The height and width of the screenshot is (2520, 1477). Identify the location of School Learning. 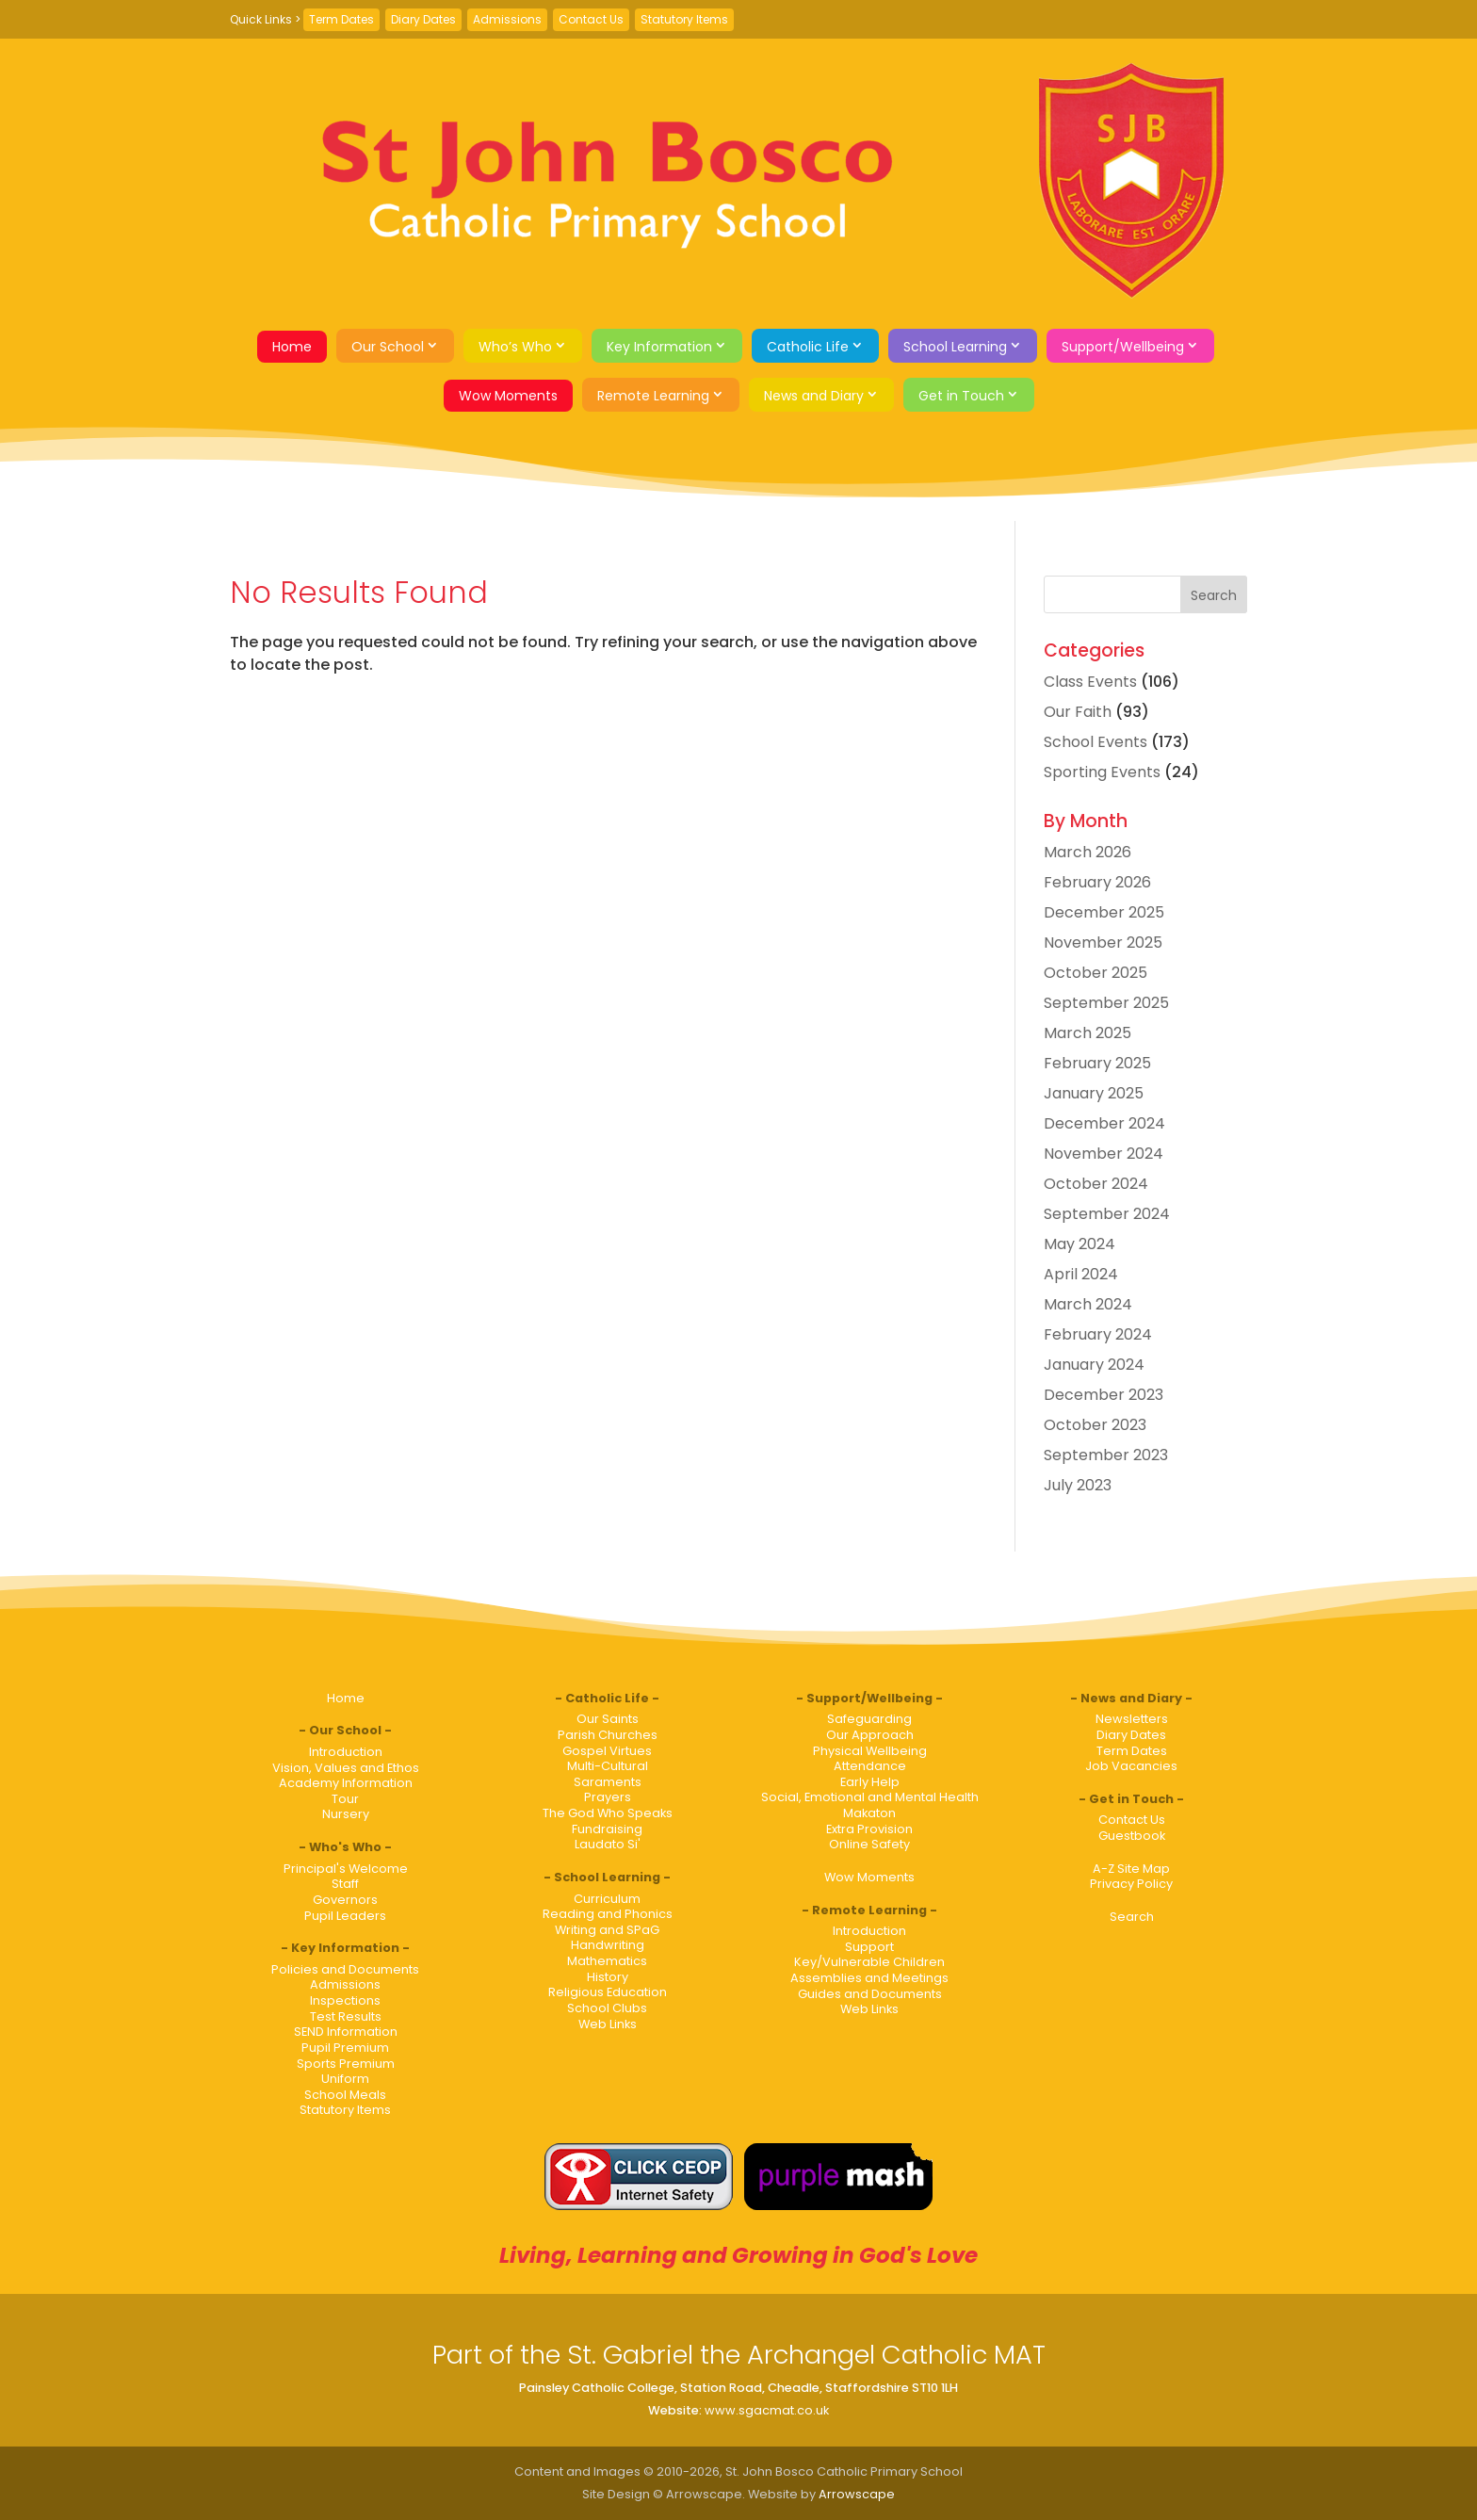
(955, 346).